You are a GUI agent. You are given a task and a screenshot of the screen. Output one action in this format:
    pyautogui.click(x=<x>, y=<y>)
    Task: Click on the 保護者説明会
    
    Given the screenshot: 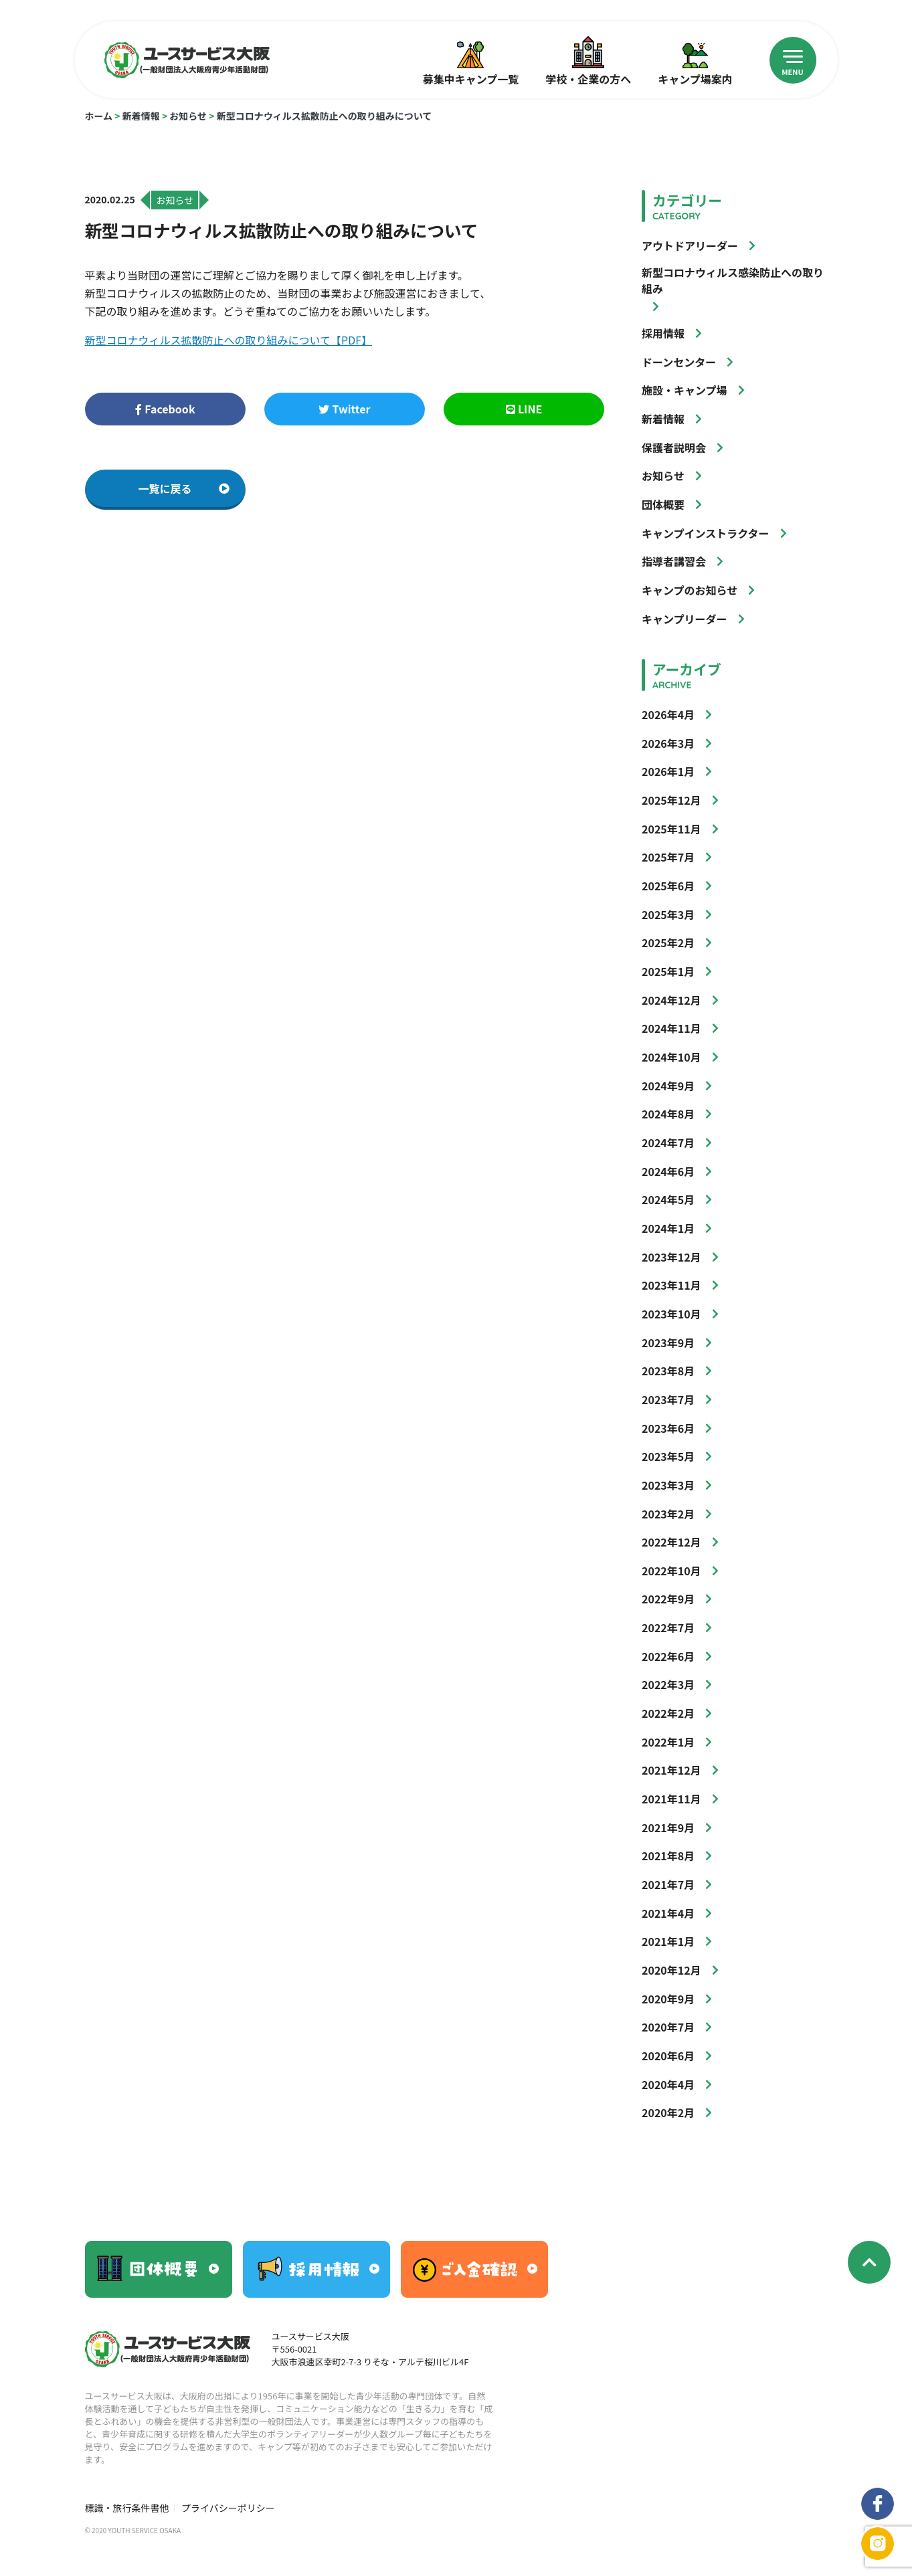 What is the action you would take?
    pyautogui.click(x=674, y=447)
    